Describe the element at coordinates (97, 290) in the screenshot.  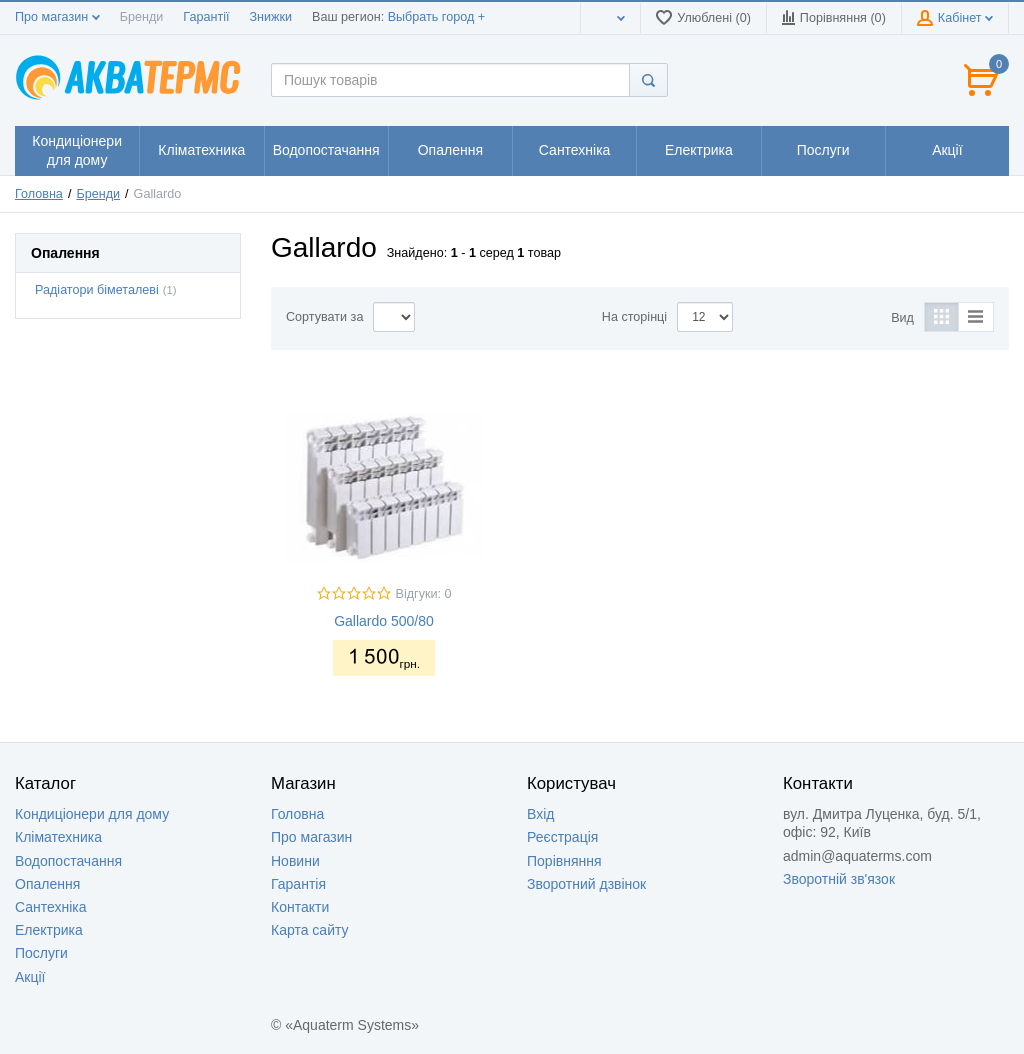
I see `Радіатори біметалеві` at that location.